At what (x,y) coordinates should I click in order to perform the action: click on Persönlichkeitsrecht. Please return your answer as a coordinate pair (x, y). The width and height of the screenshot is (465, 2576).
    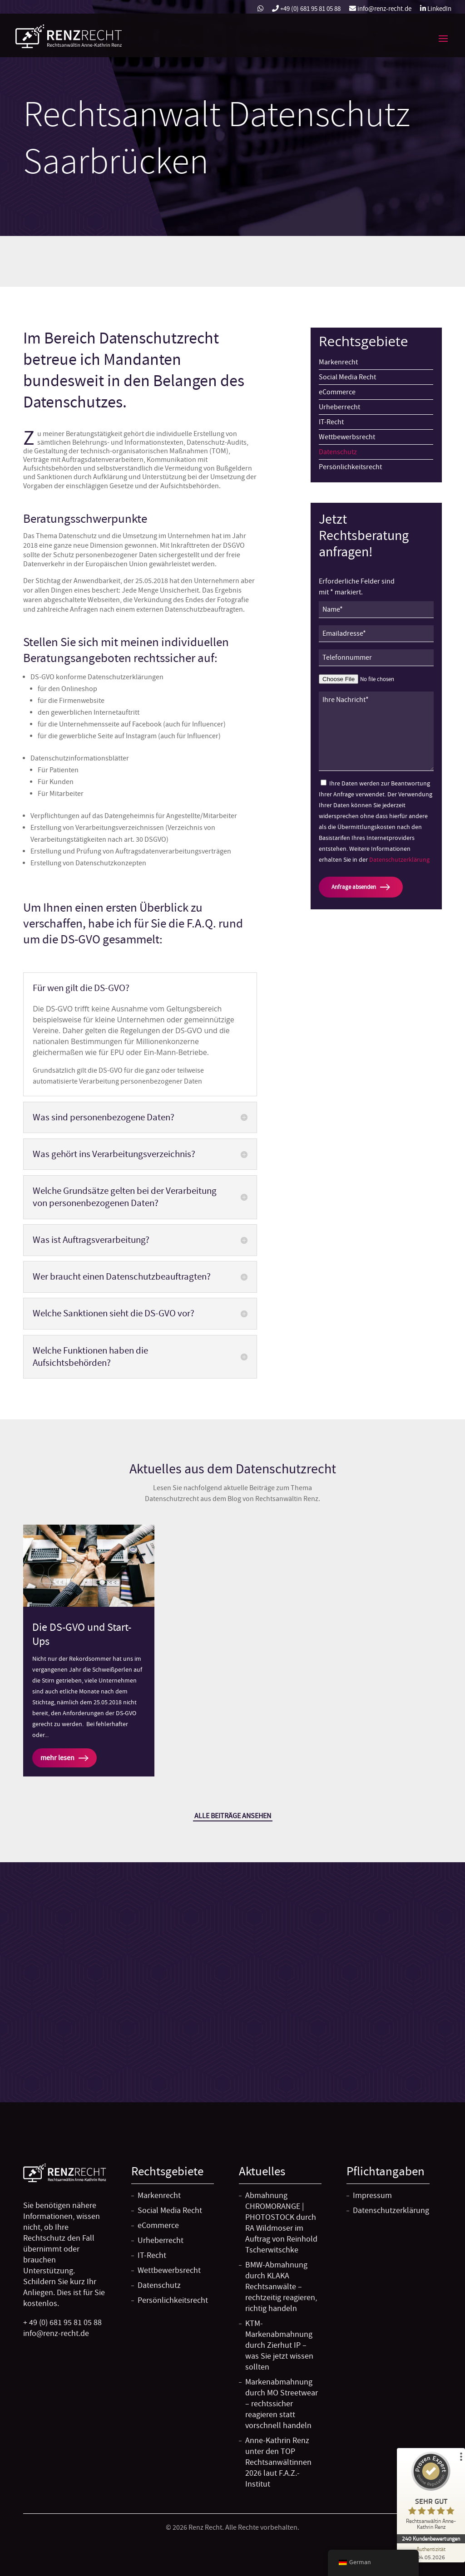
    Looking at the image, I should click on (350, 466).